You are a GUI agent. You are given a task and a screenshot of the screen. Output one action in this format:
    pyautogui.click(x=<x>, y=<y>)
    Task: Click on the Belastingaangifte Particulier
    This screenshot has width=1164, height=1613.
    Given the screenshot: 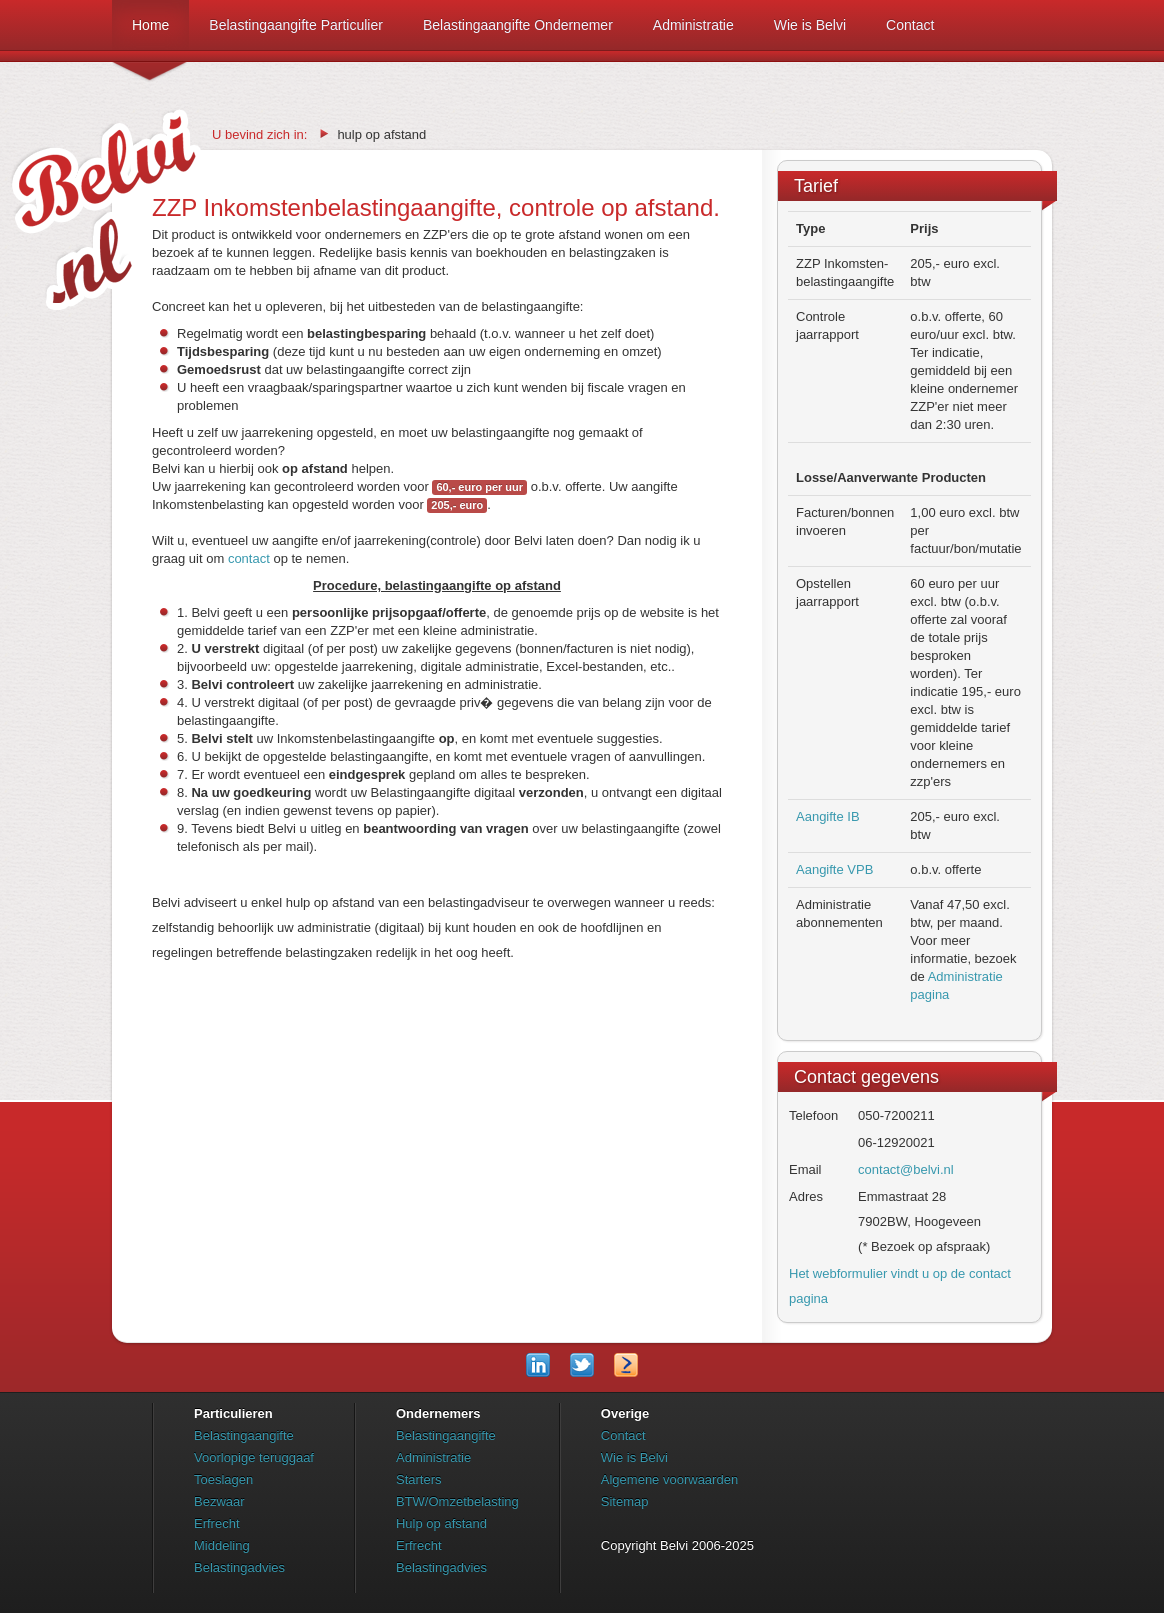 What is the action you would take?
    pyautogui.click(x=296, y=25)
    